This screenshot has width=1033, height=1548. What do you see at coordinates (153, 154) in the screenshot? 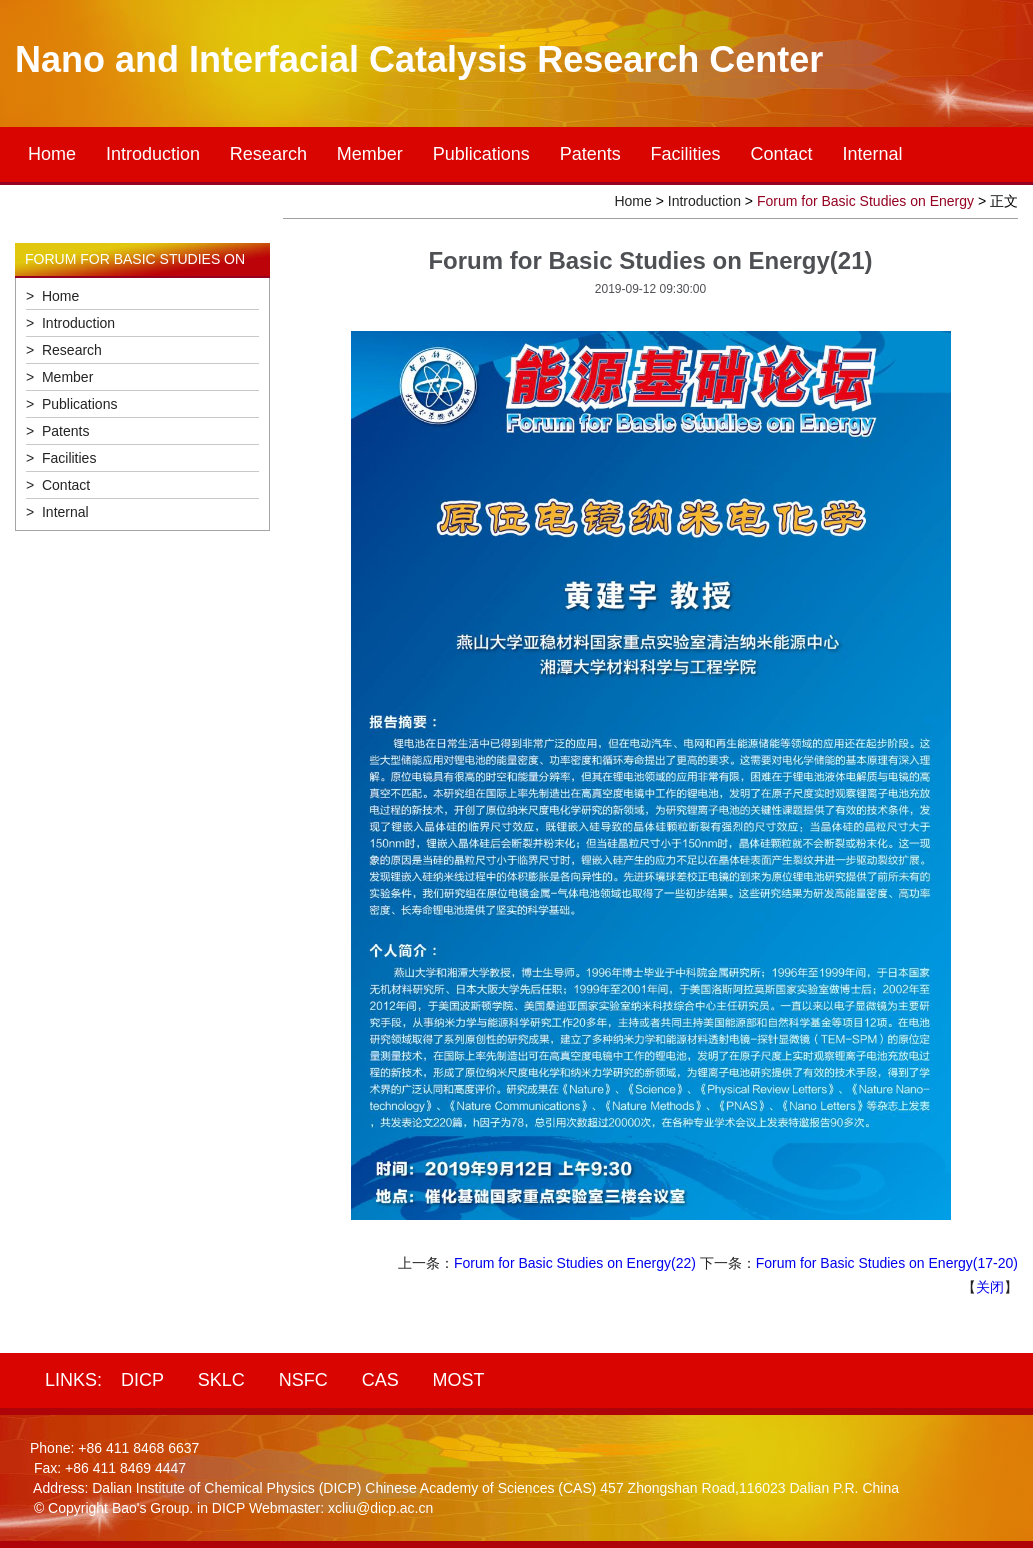
I see `Introduction` at bounding box center [153, 154].